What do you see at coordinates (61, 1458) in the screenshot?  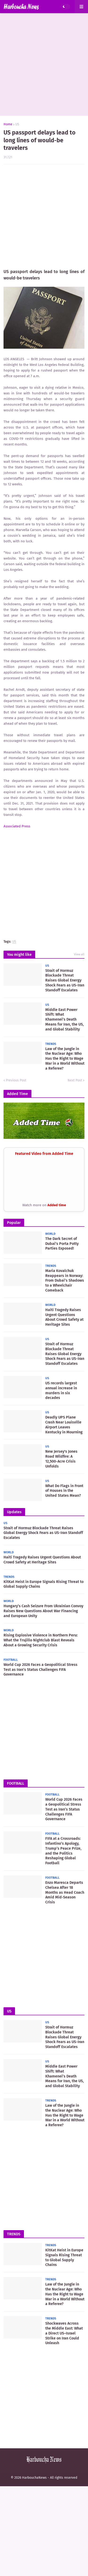 I see `New Jersey's Jones Road Wildfire: A 12,500-Acre Crisis Unfolds` at bounding box center [61, 1458].